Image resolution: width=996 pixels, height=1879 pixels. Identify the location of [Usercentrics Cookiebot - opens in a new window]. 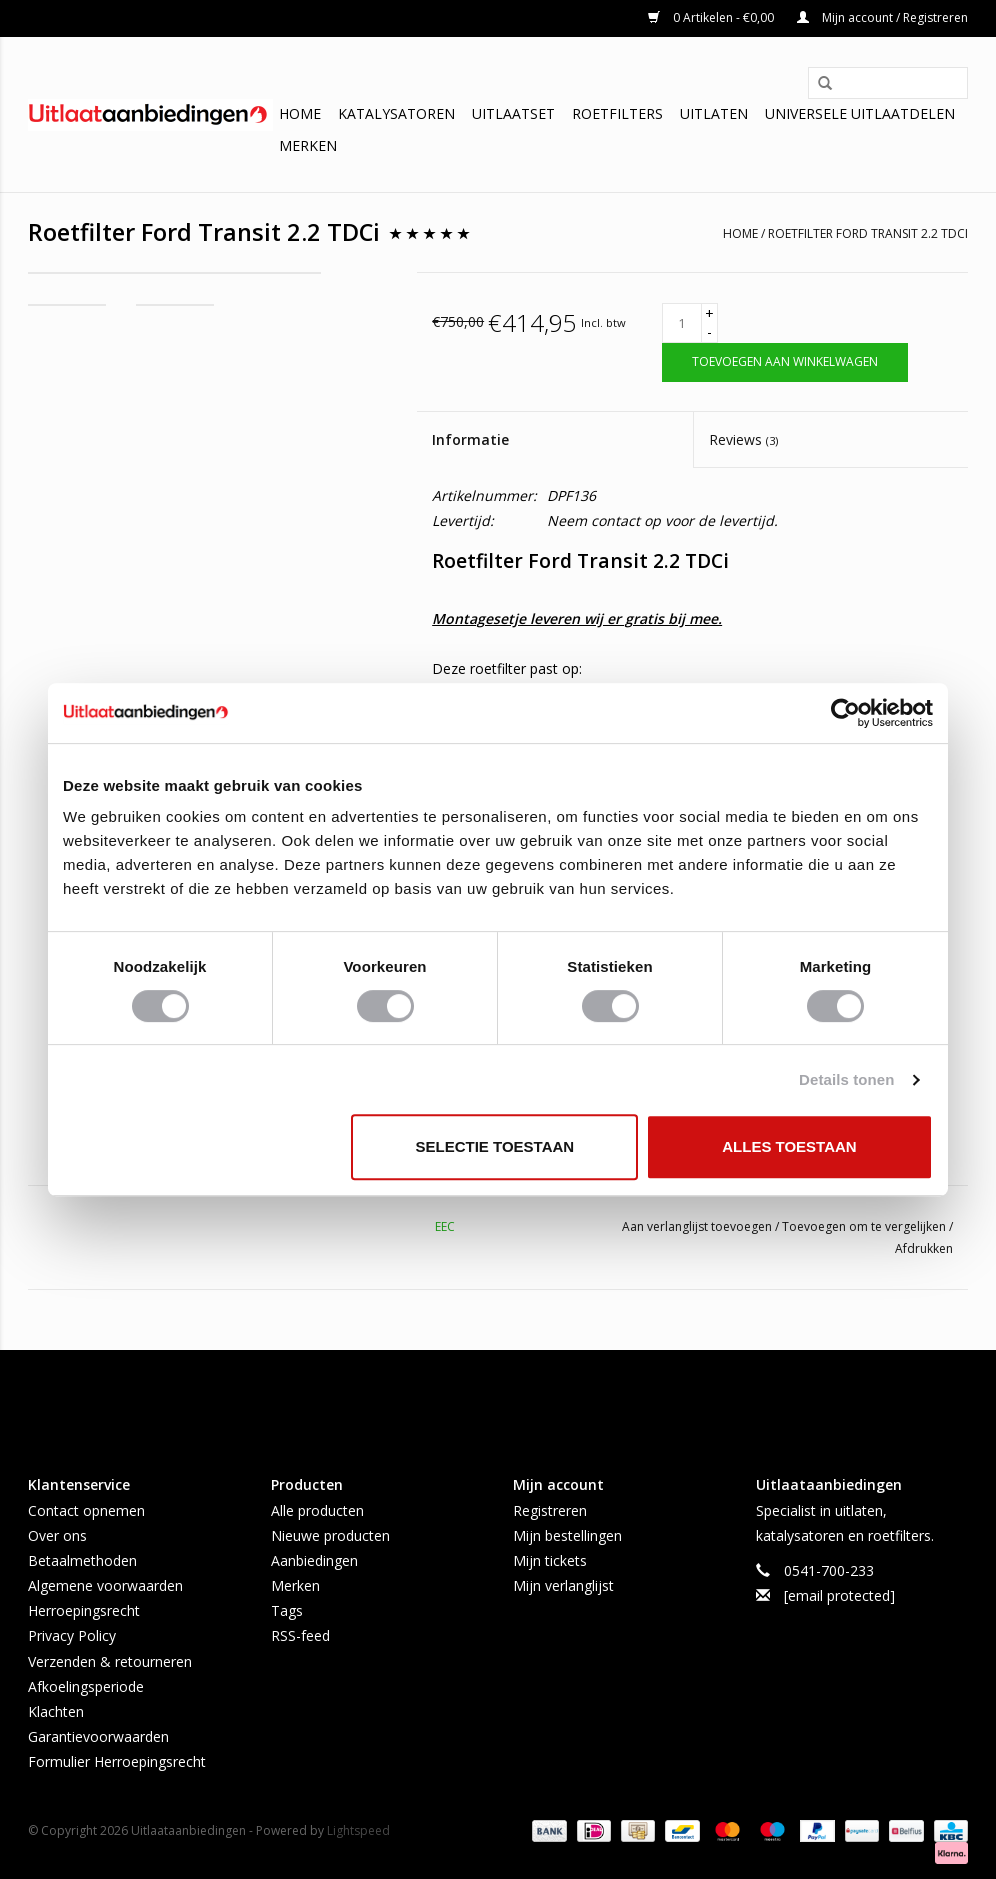
(845, 713).